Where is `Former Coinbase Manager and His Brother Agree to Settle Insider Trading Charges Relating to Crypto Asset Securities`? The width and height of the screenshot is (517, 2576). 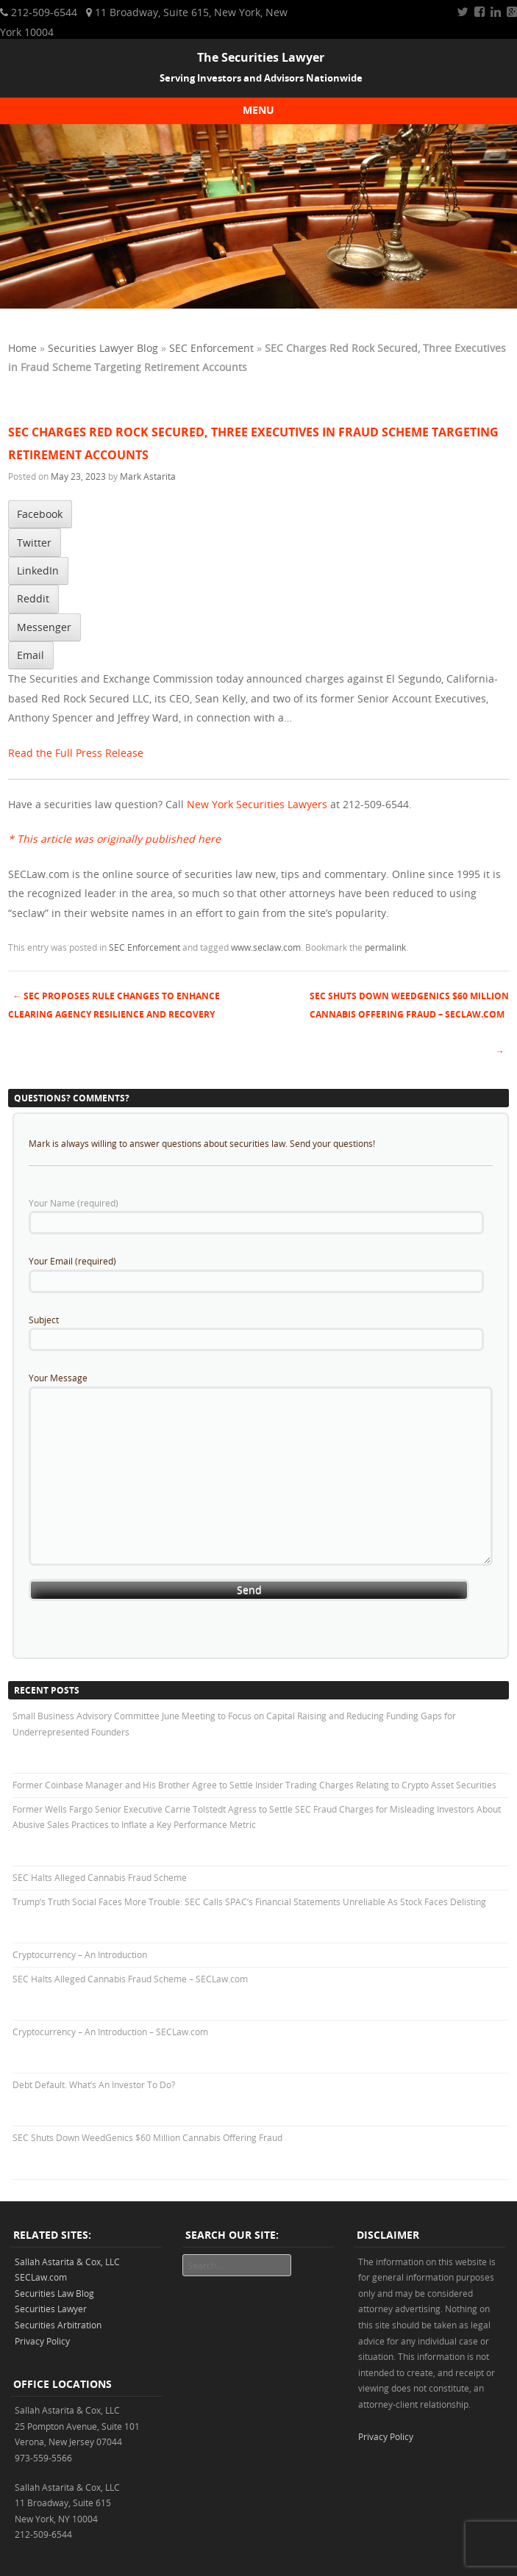
Former Coinbase Manager and His Brother Agree to Settle Insider Trading Charges Relating to Crypto Asset Securities is located at coordinates (254, 1785).